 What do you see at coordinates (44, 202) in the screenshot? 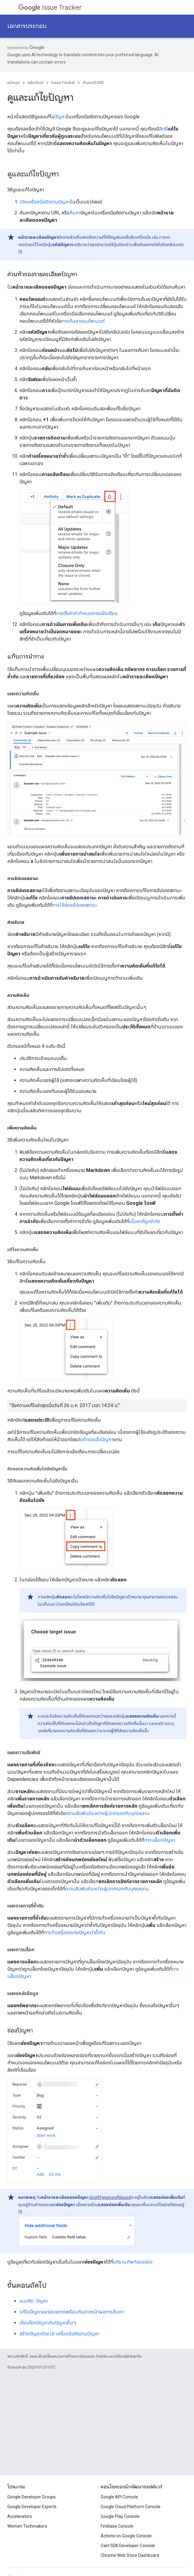
I see `เปิดเครื่องมือติดตามปัญหา` at bounding box center [44, 202].